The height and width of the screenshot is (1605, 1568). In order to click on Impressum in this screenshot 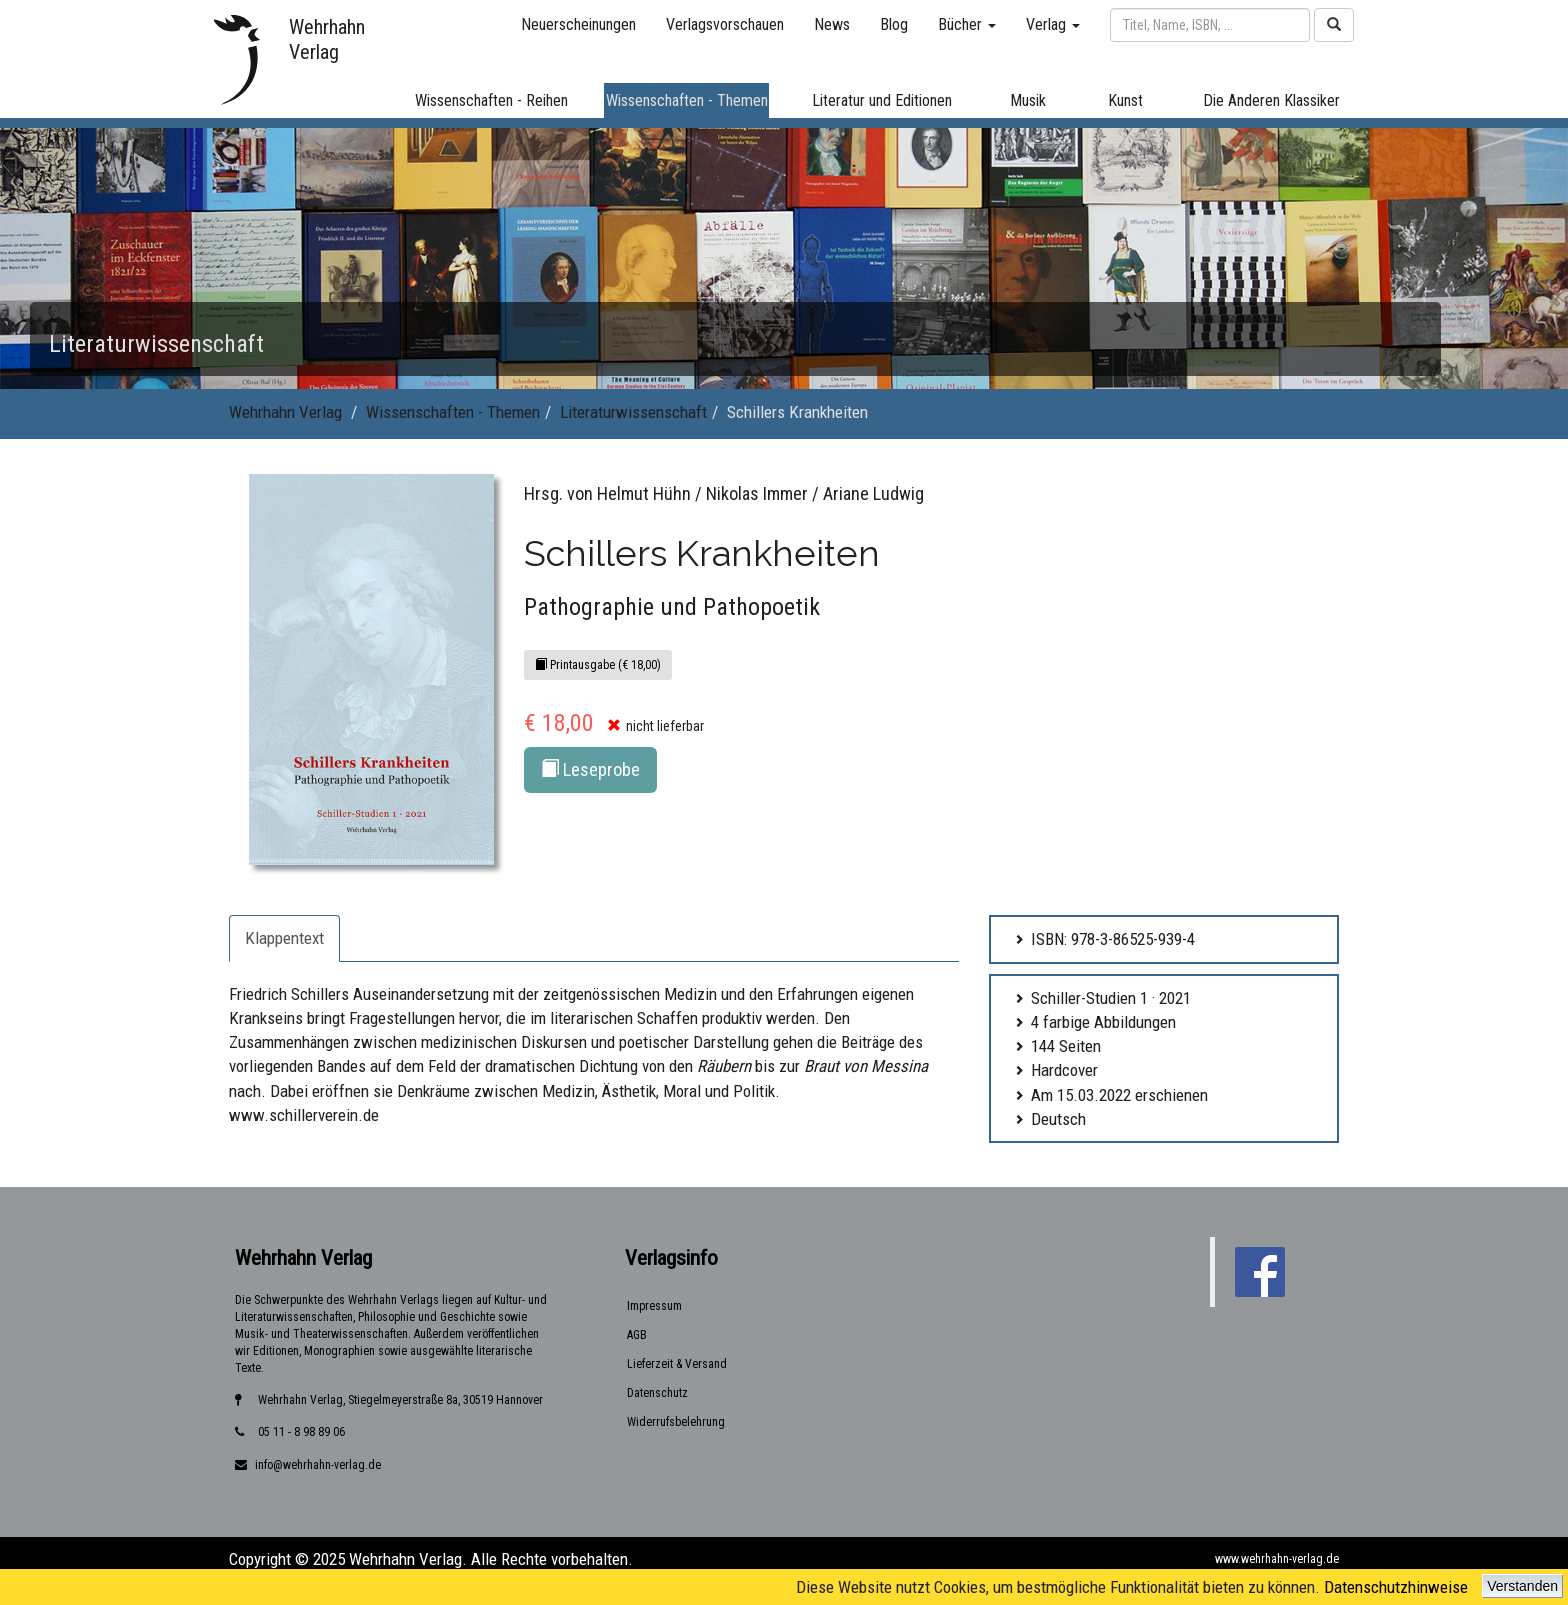, I will do `click(654, 1306)`.